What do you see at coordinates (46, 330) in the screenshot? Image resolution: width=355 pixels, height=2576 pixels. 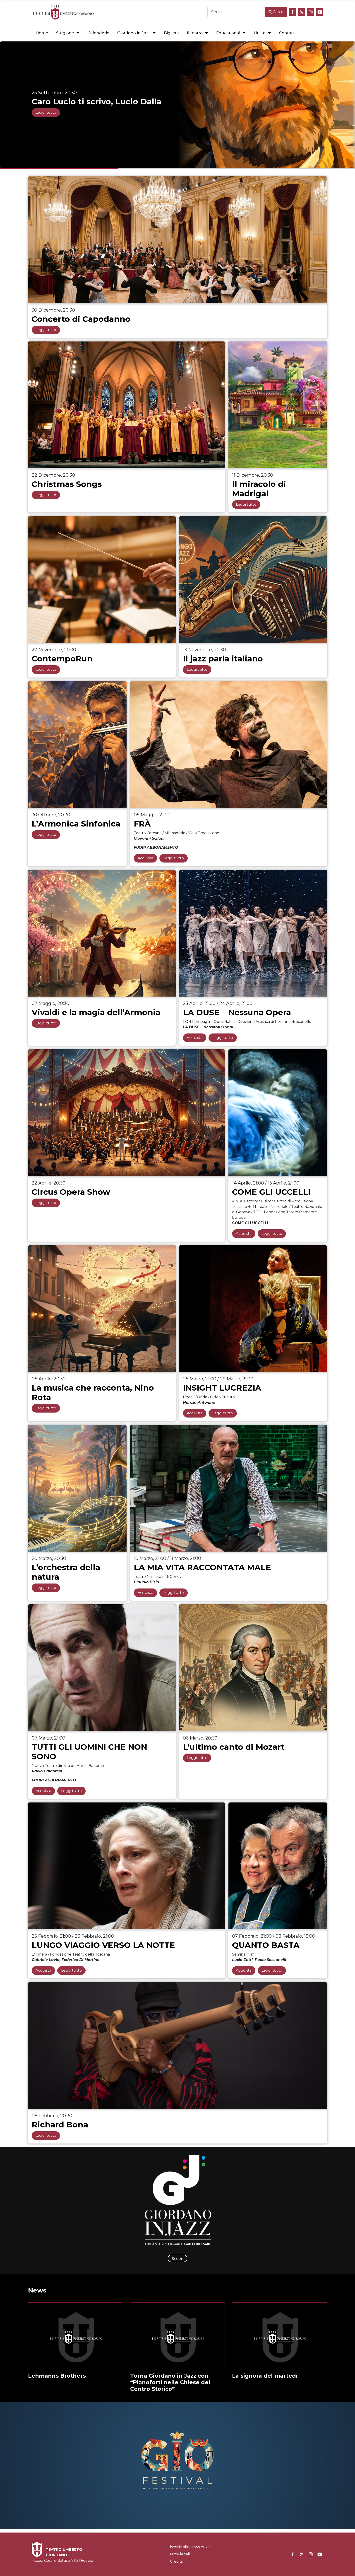 I see `Leggi tutto [Leggi tutto: Concerto di Capodanno]` at bounding box center [46, 330].